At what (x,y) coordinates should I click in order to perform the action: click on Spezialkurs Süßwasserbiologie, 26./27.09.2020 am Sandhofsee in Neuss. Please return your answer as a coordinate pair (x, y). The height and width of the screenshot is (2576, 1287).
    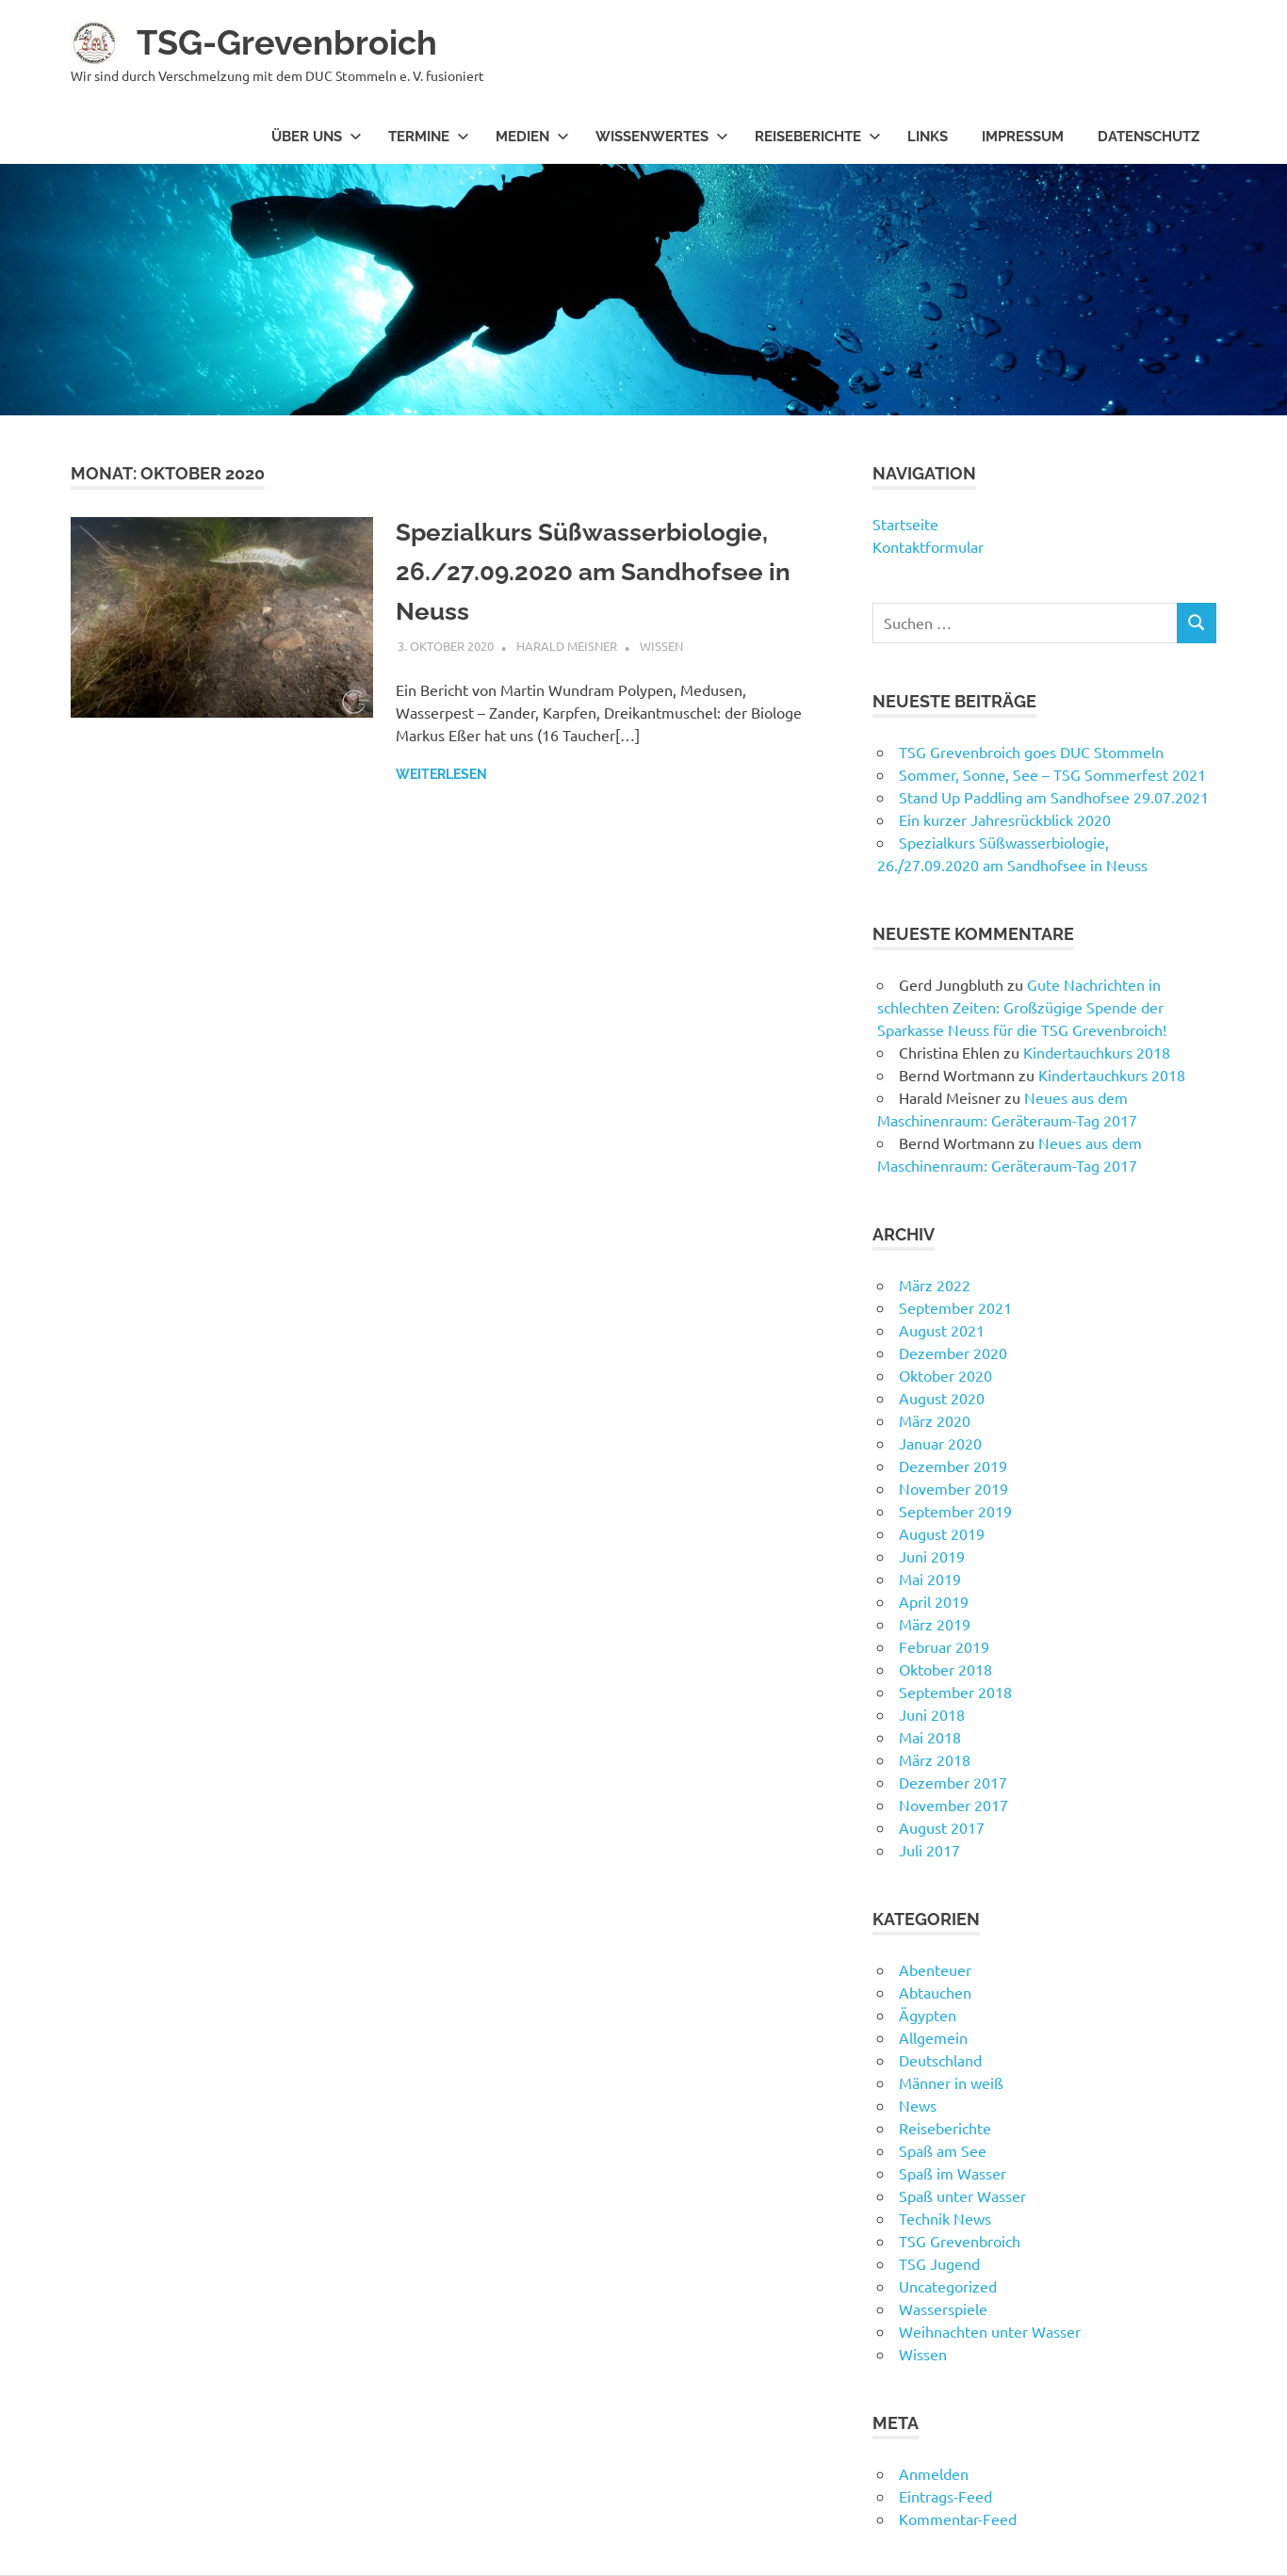
    Looking at the image, I should click on (596, 571).